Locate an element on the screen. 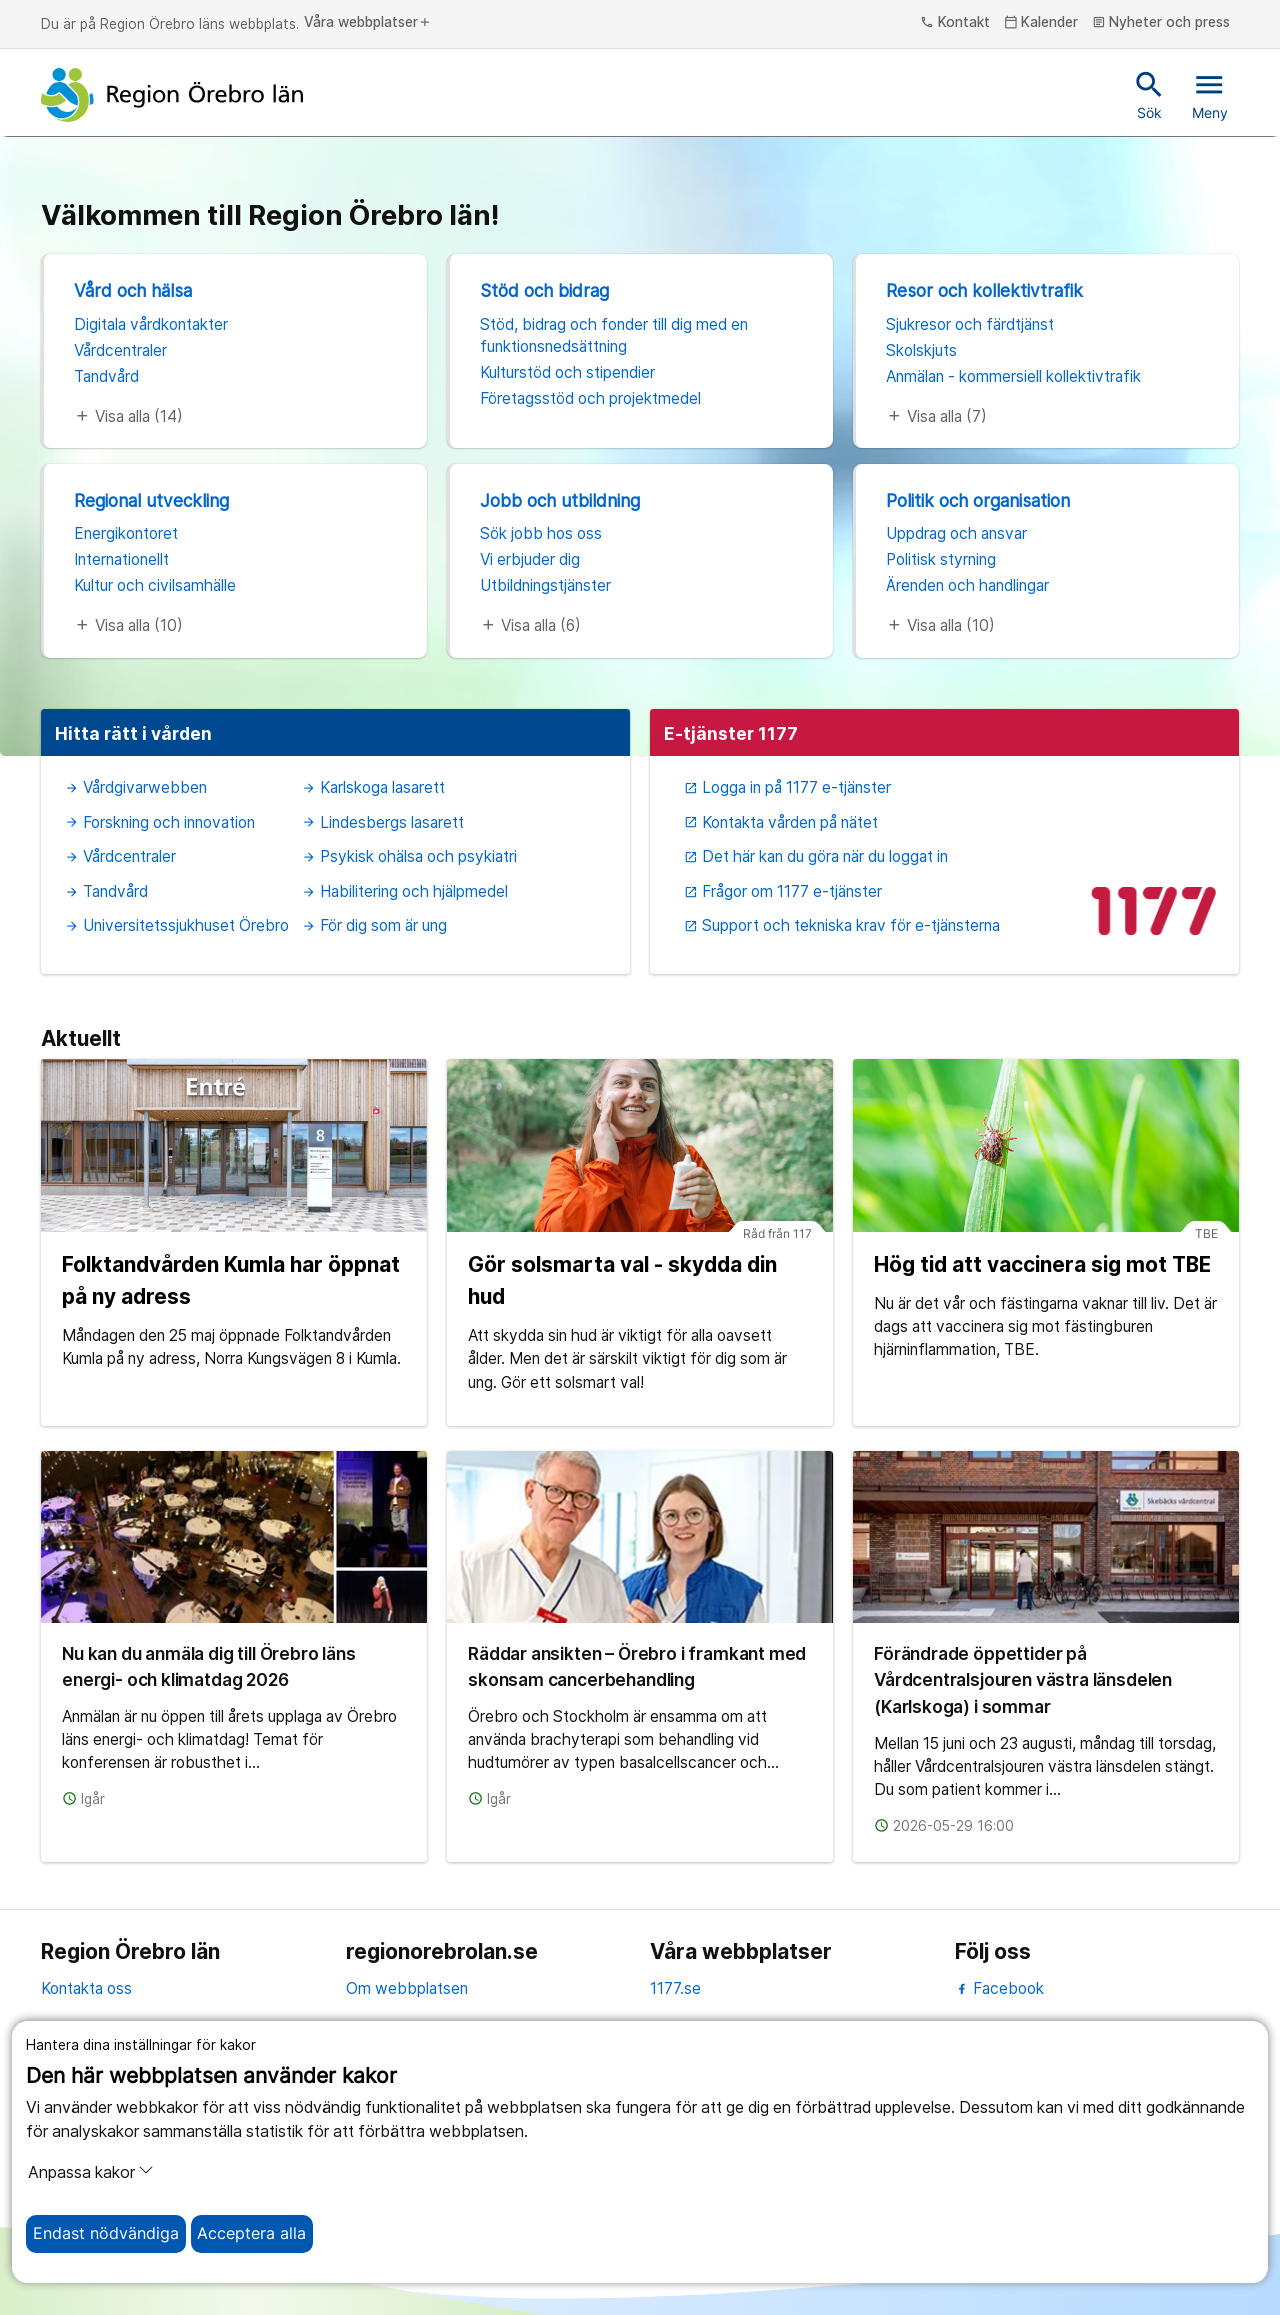 The image size is (1280, 2315). Politik och organisation is located at coordinates (978, 500).